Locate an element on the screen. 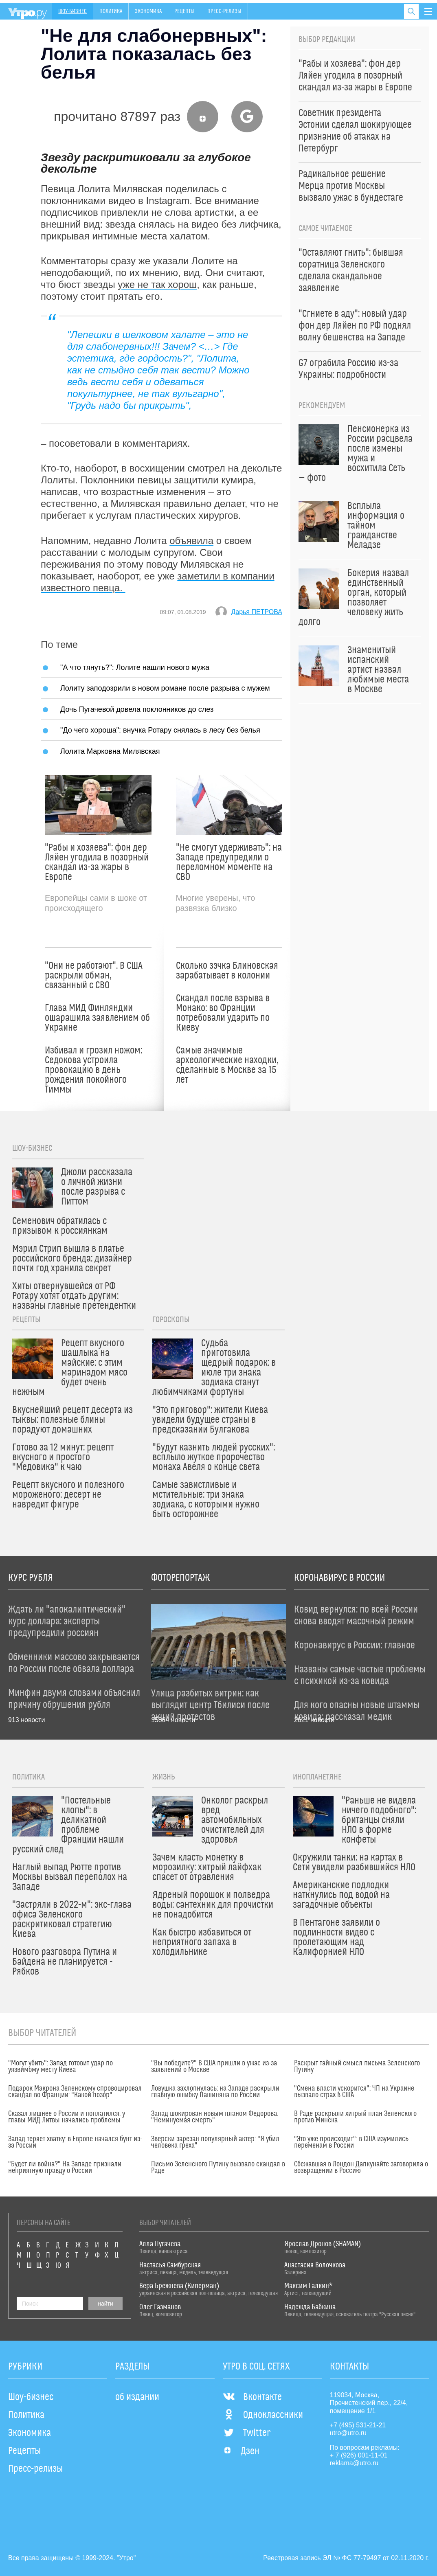  +7 (495) 531-21-21 is located at coordinates (358, 2425).